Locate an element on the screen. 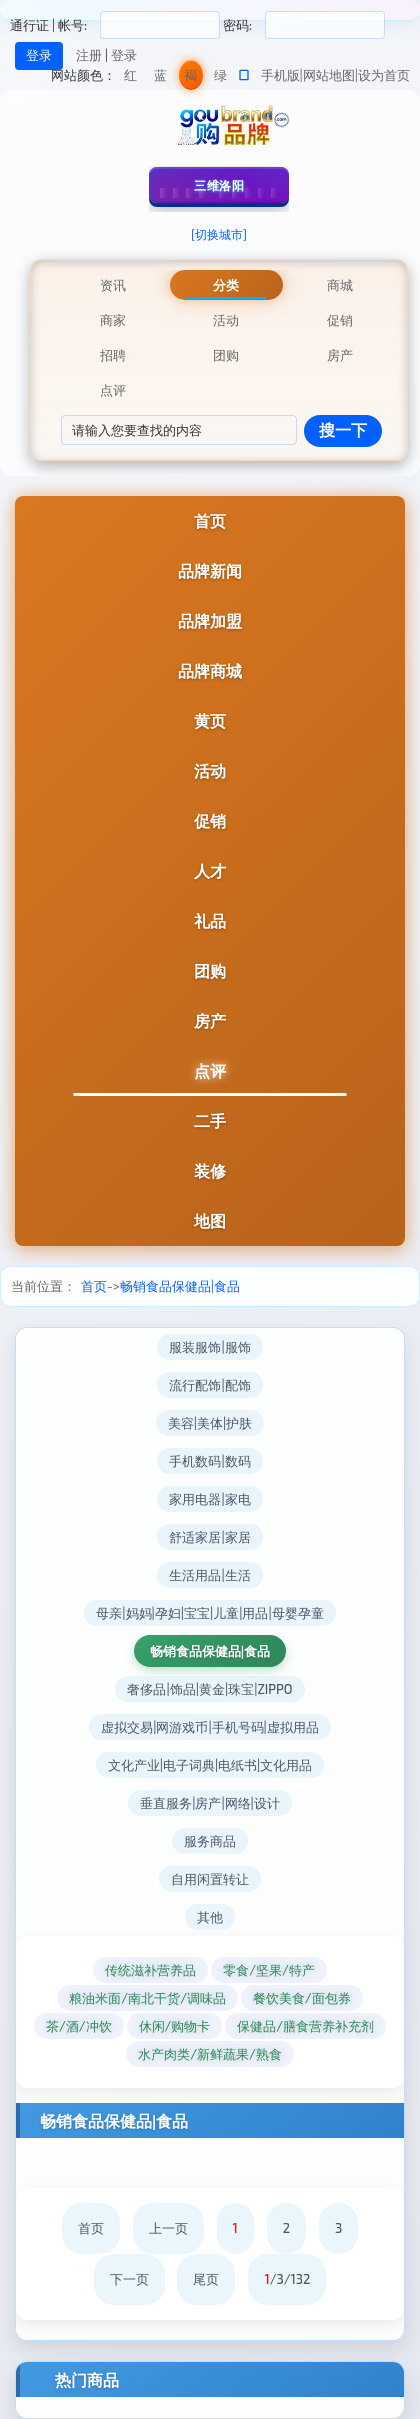 This screenshot has height=2419, width=420. 家用电器|家电 is located at coordinates (209, 1499).